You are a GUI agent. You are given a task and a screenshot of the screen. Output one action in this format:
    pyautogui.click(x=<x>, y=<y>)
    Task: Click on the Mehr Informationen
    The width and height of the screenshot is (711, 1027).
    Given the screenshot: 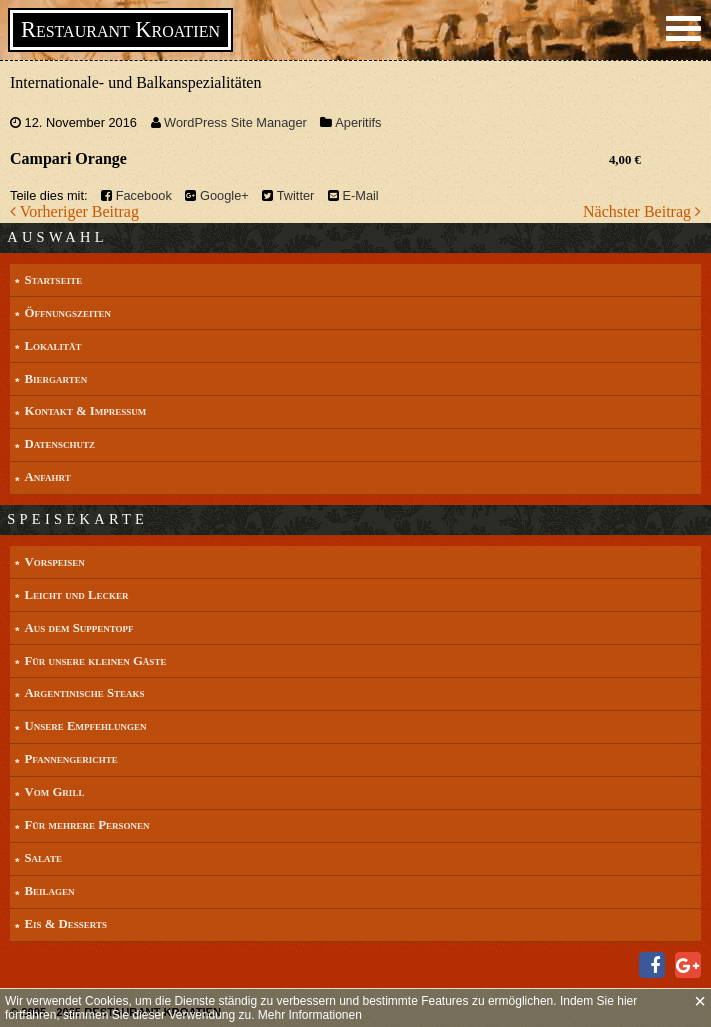 What is the action you would take?
    pyautogui.click(x=310, y=1015)
    